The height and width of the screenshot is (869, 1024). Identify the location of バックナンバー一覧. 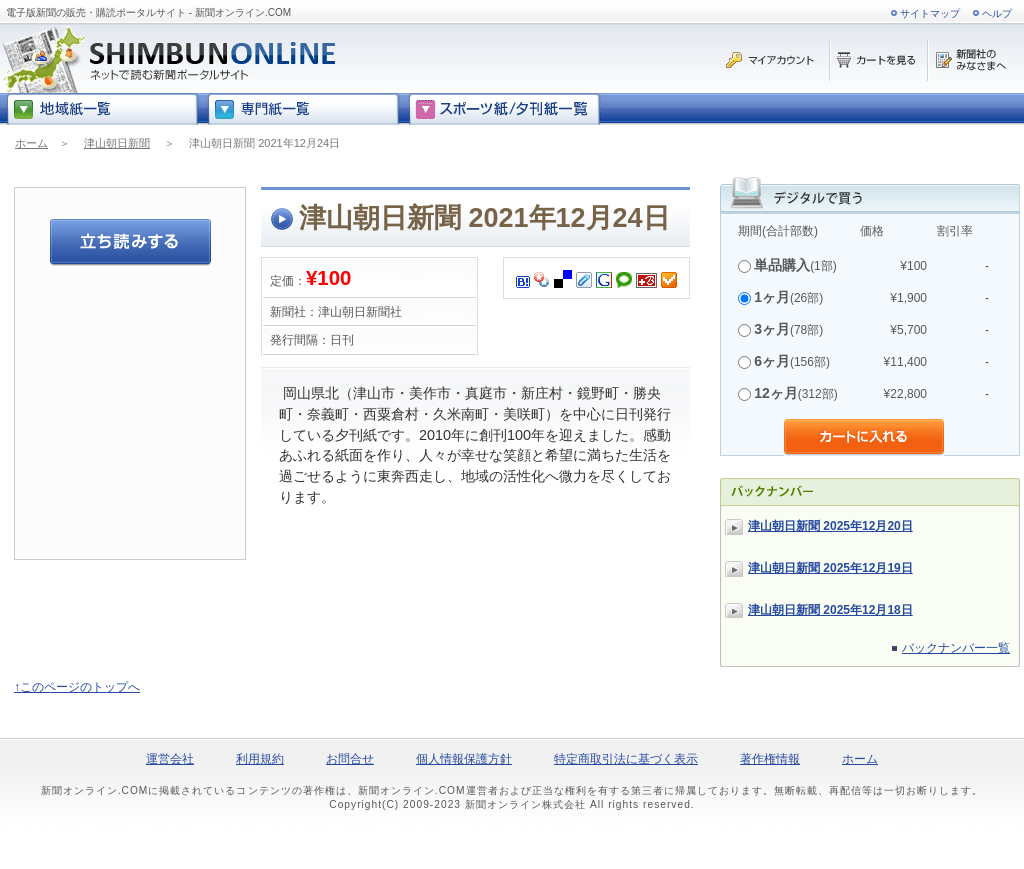
(956, 648).